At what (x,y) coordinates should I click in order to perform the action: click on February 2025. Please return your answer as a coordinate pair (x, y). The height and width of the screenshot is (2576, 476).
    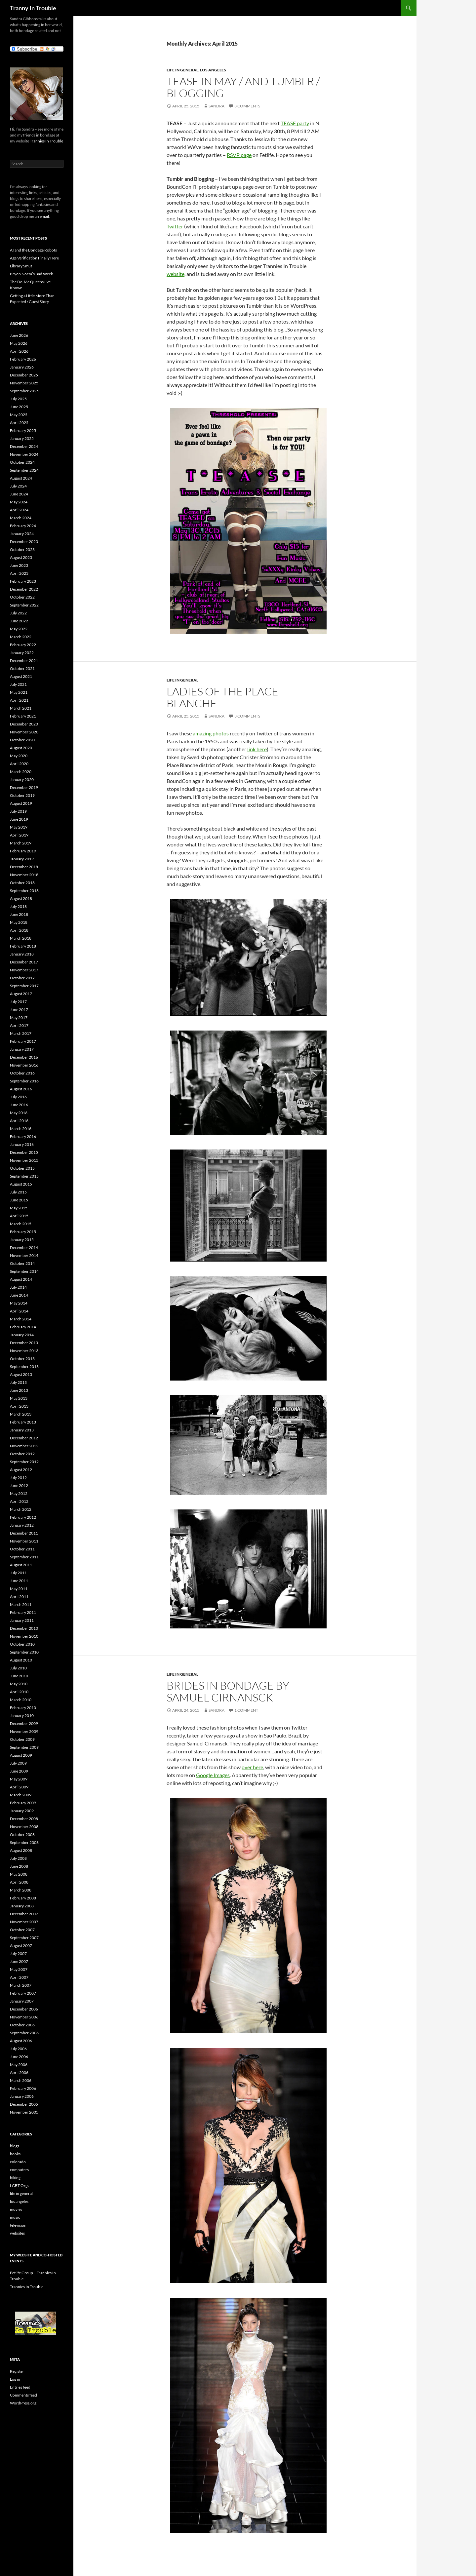
    Looking at the image, I should click on (23, 430).